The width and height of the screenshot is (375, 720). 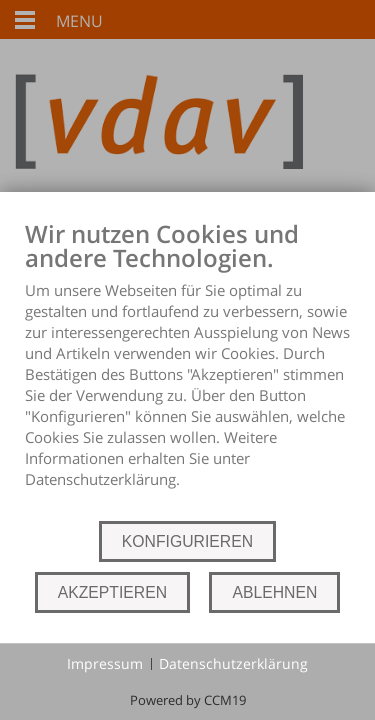 I want to click on [document], so click(x=187, y=369).